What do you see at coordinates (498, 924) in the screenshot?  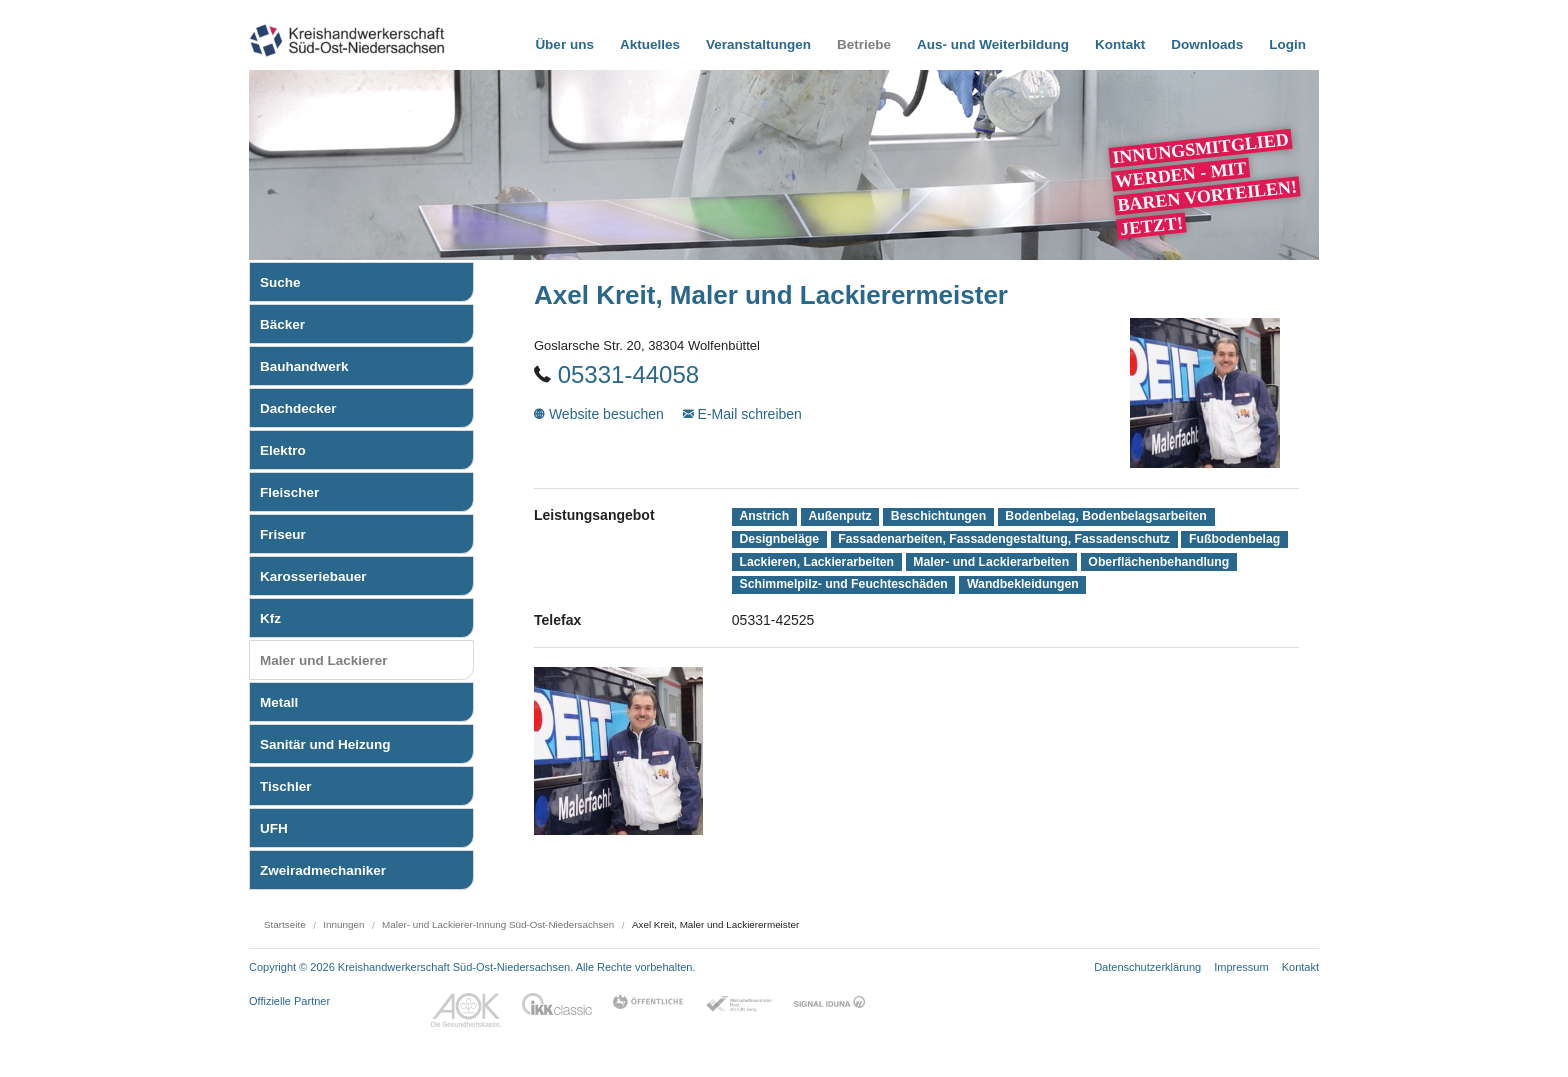 I see `Maler- und Lackierer-Innung Süd-Ost-Niedersachsen` at bounding box center [498, 924].